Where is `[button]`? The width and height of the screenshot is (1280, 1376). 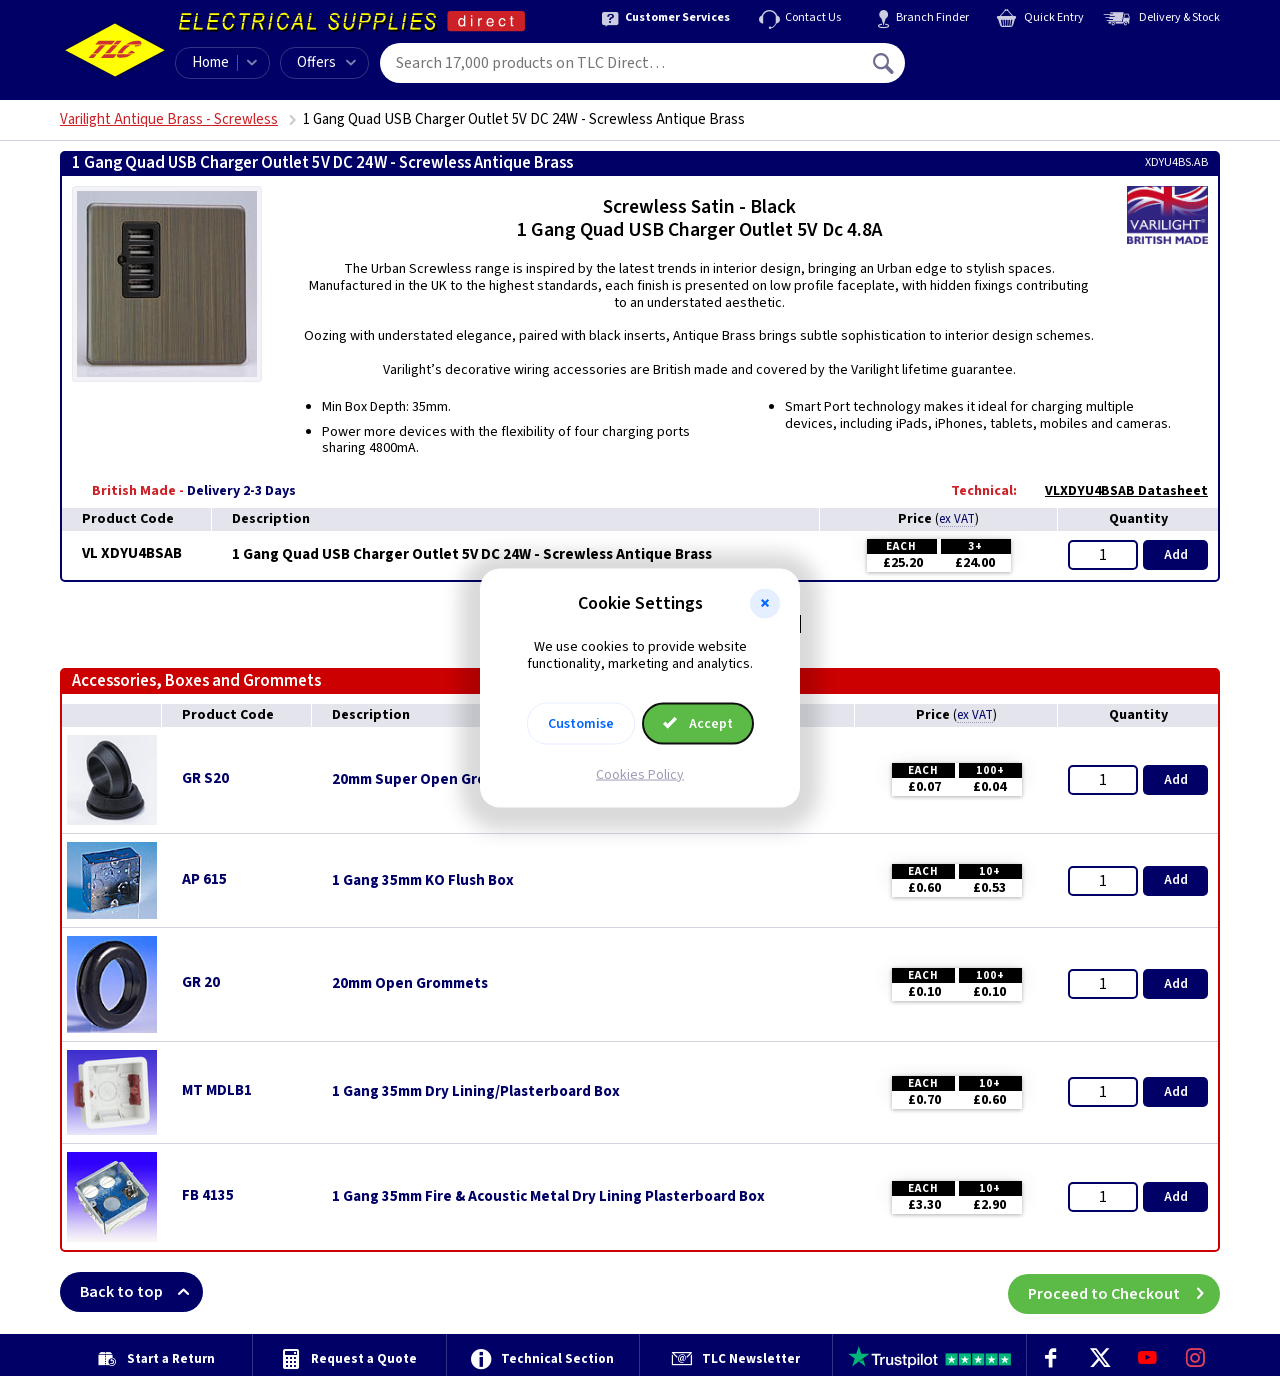 [button] is located at coordinates (765, 604).